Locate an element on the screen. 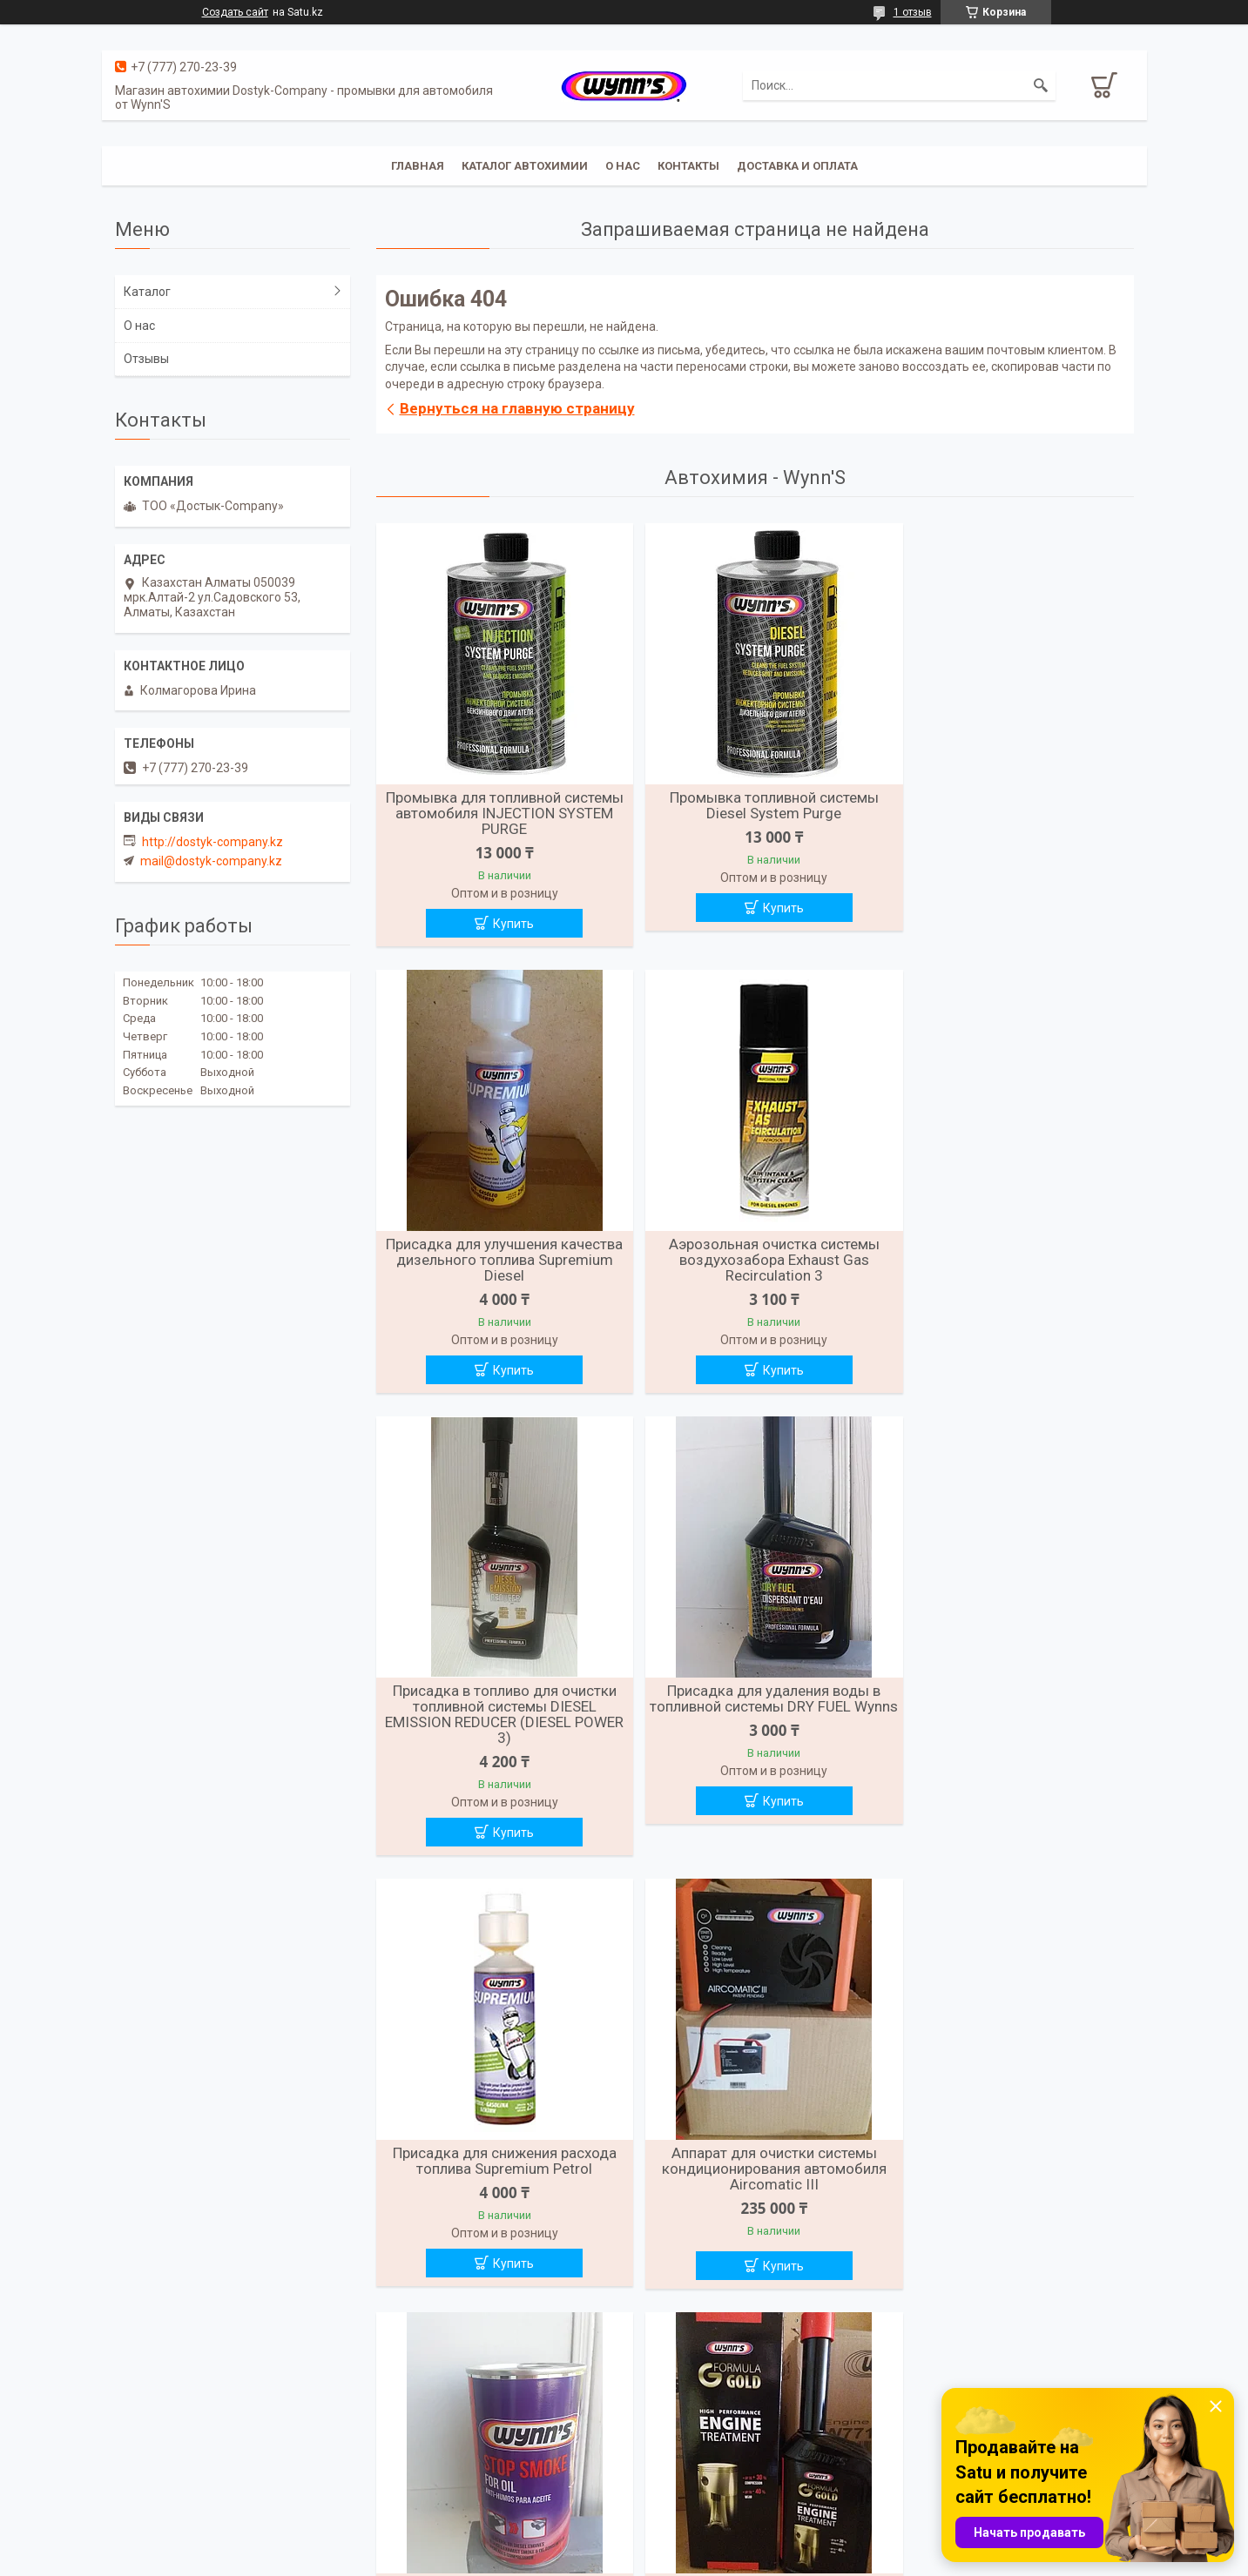 This screenshot has width=1248, height=2576. Контакты is located at coordinates (688, 165).